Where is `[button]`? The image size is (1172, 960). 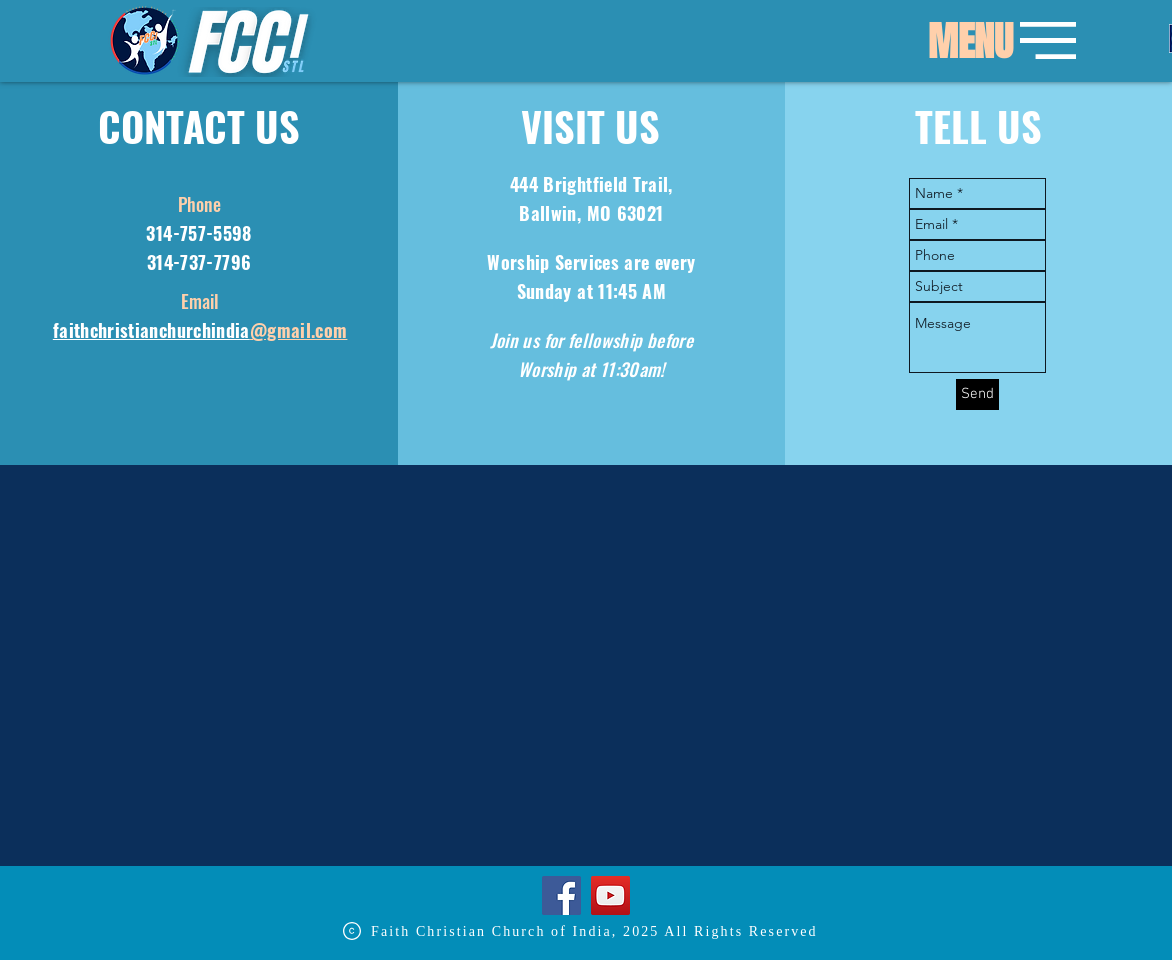 [button] is located at coordinates (970, 42).